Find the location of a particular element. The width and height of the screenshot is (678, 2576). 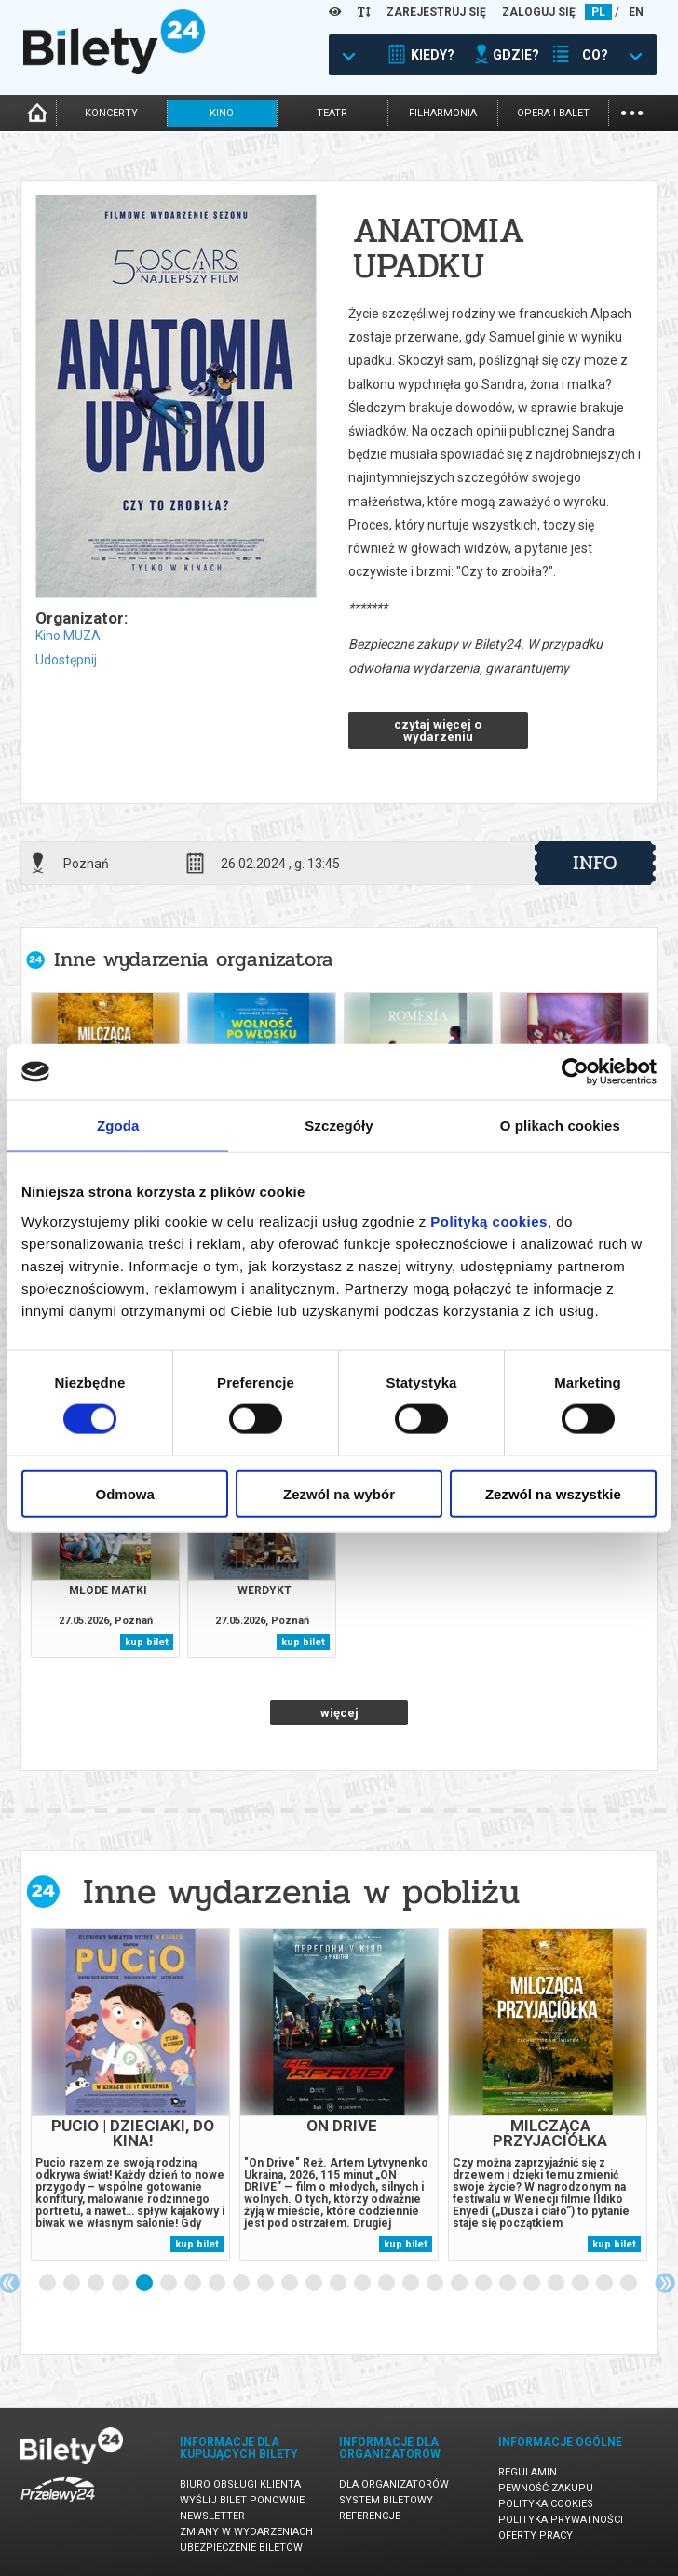

Oferty pracy is located at coordinates (535, 2535).